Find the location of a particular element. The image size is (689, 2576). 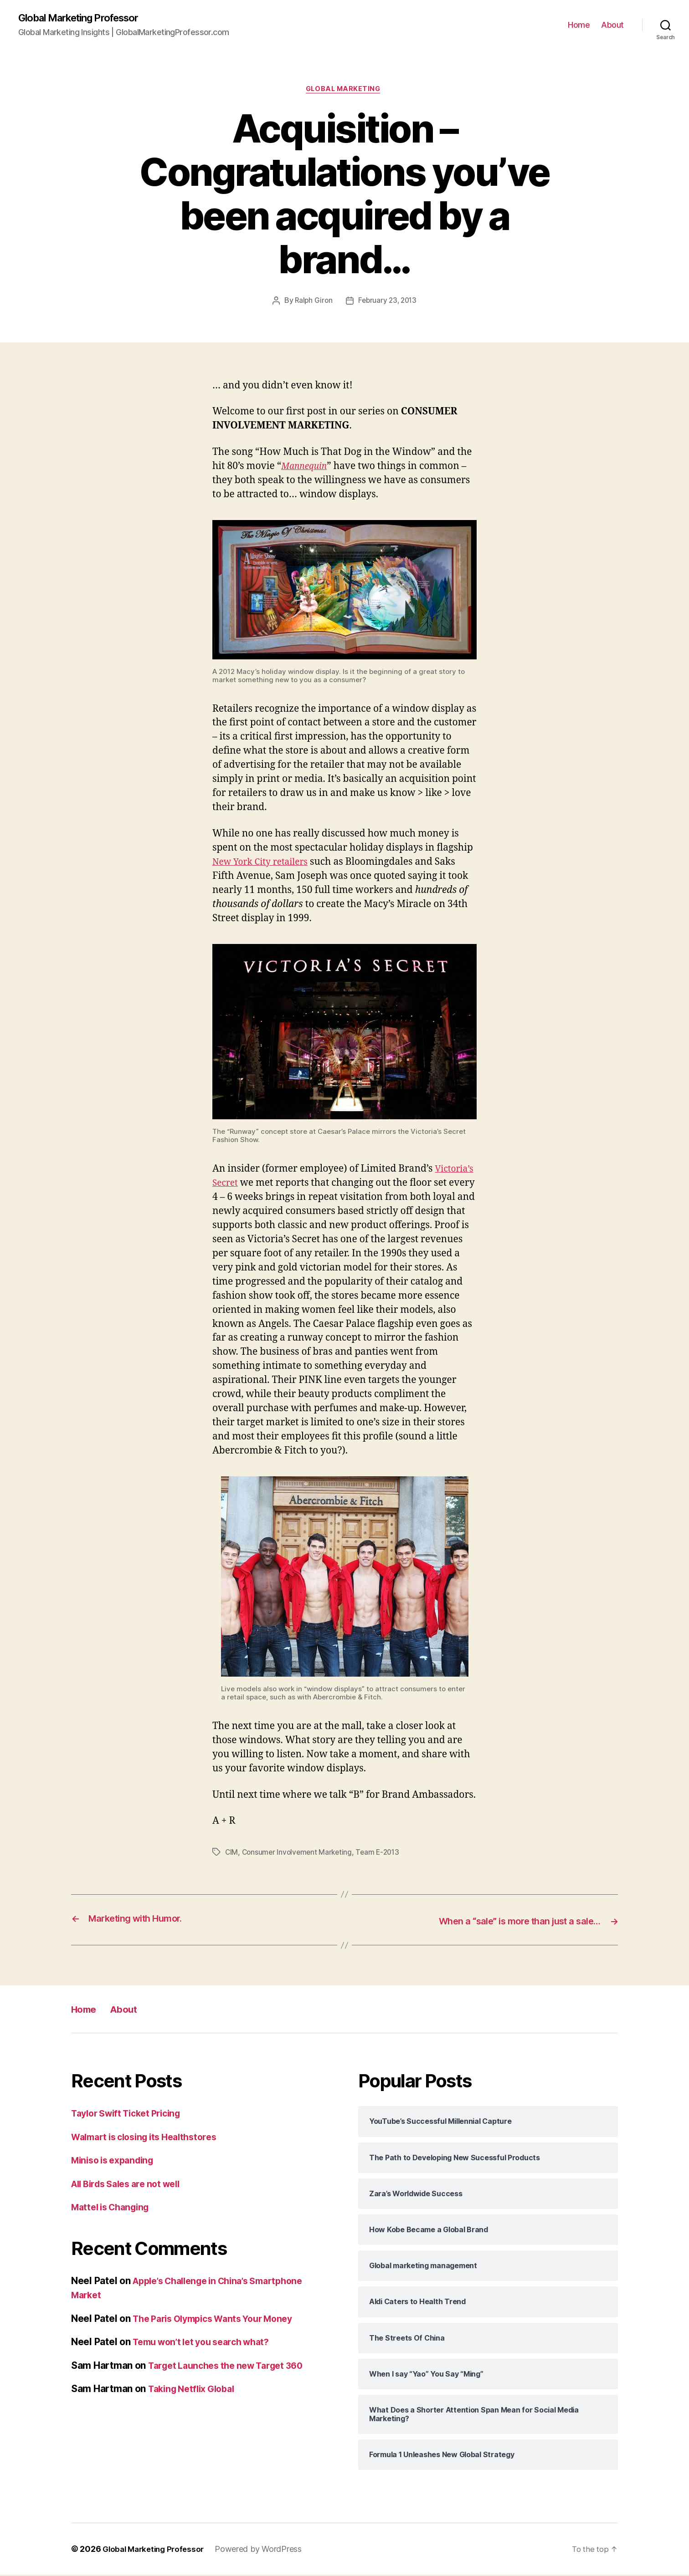

Global Marketing is located at coordinates (344, 91).